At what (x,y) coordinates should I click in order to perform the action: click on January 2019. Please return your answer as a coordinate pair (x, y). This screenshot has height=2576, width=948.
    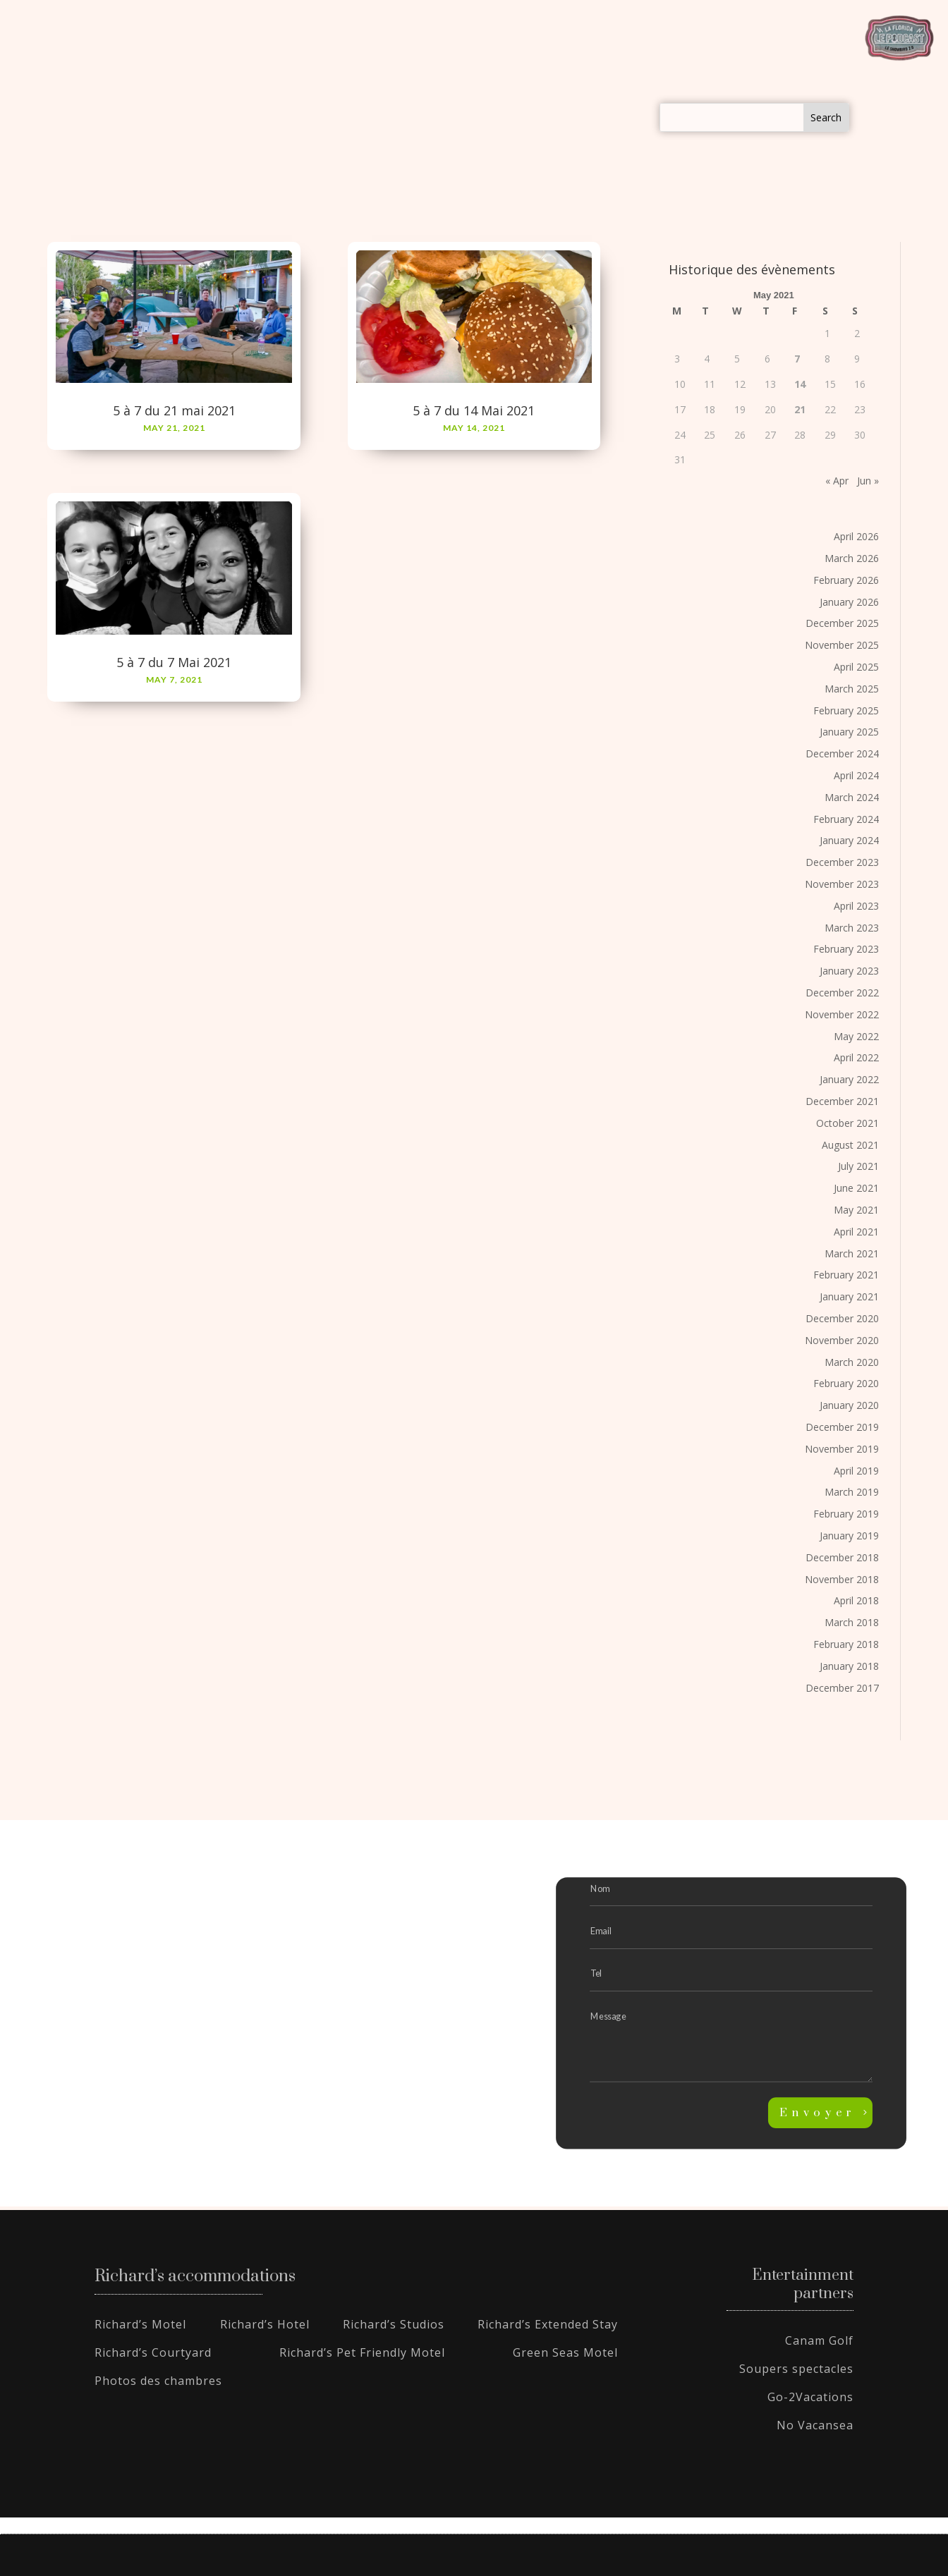
    Looking at the image, I should click on (849, 1535).